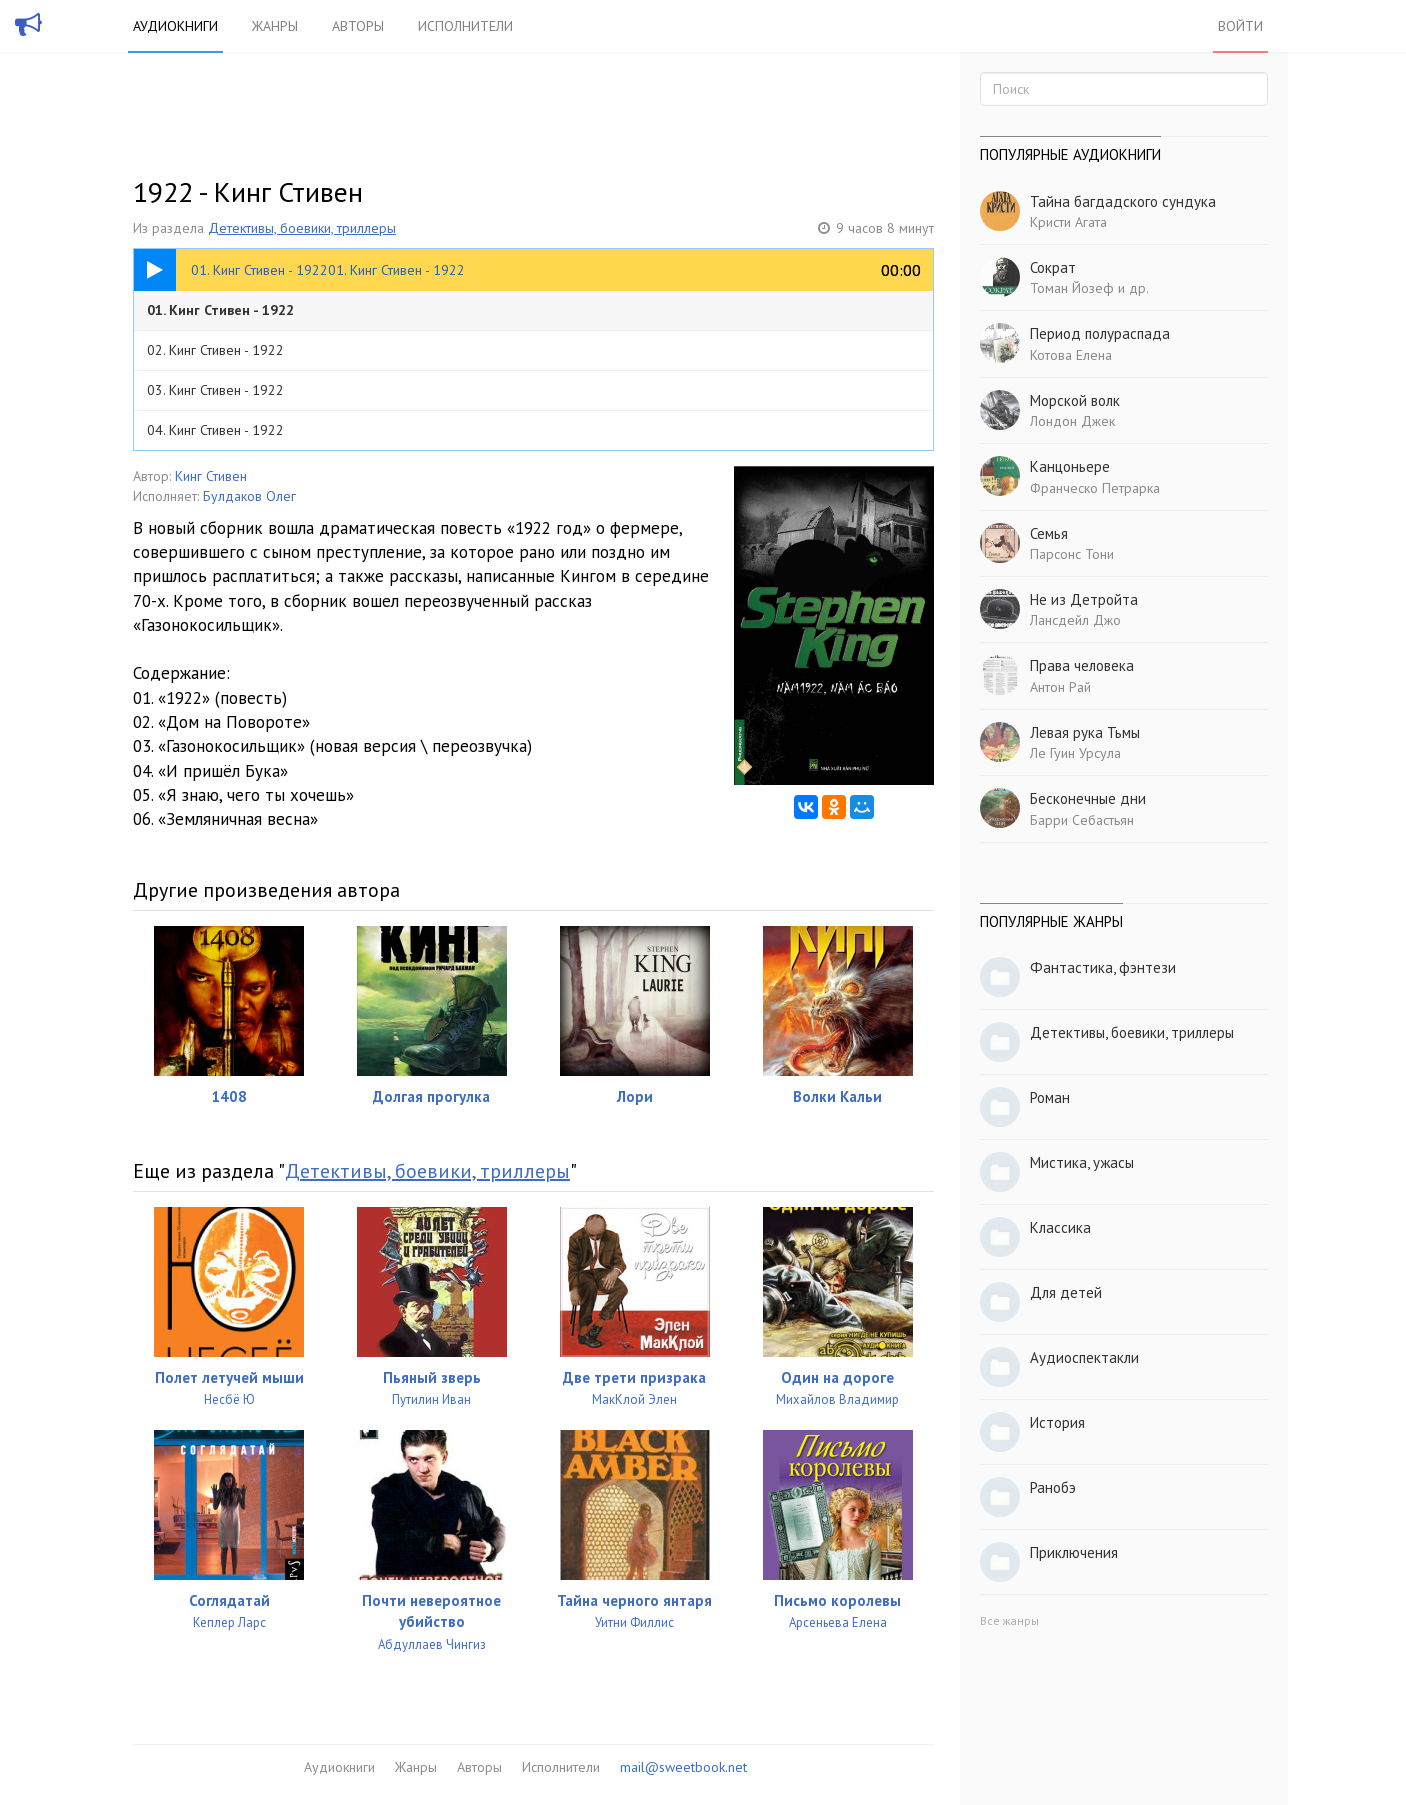 The width and height of the screenshot is (1406, 1805). I want to click on Аудиоспектакли, so click(1084, 1357).